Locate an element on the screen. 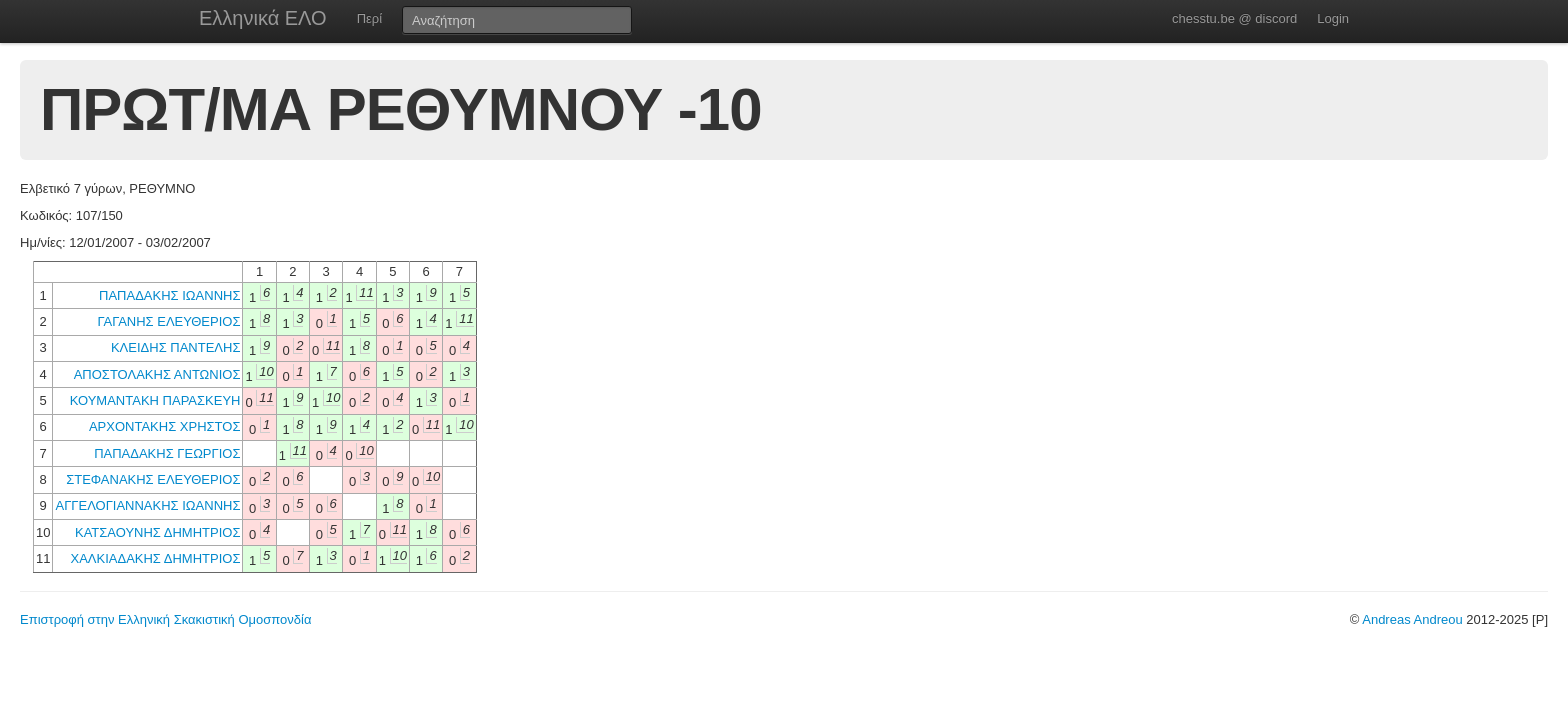 This screenshot has width=1568, height=720. ΠΑΠΑΔΑΚΗΣ ΙΩΑΝΝΗΣ is located at coordinates (169, 295).